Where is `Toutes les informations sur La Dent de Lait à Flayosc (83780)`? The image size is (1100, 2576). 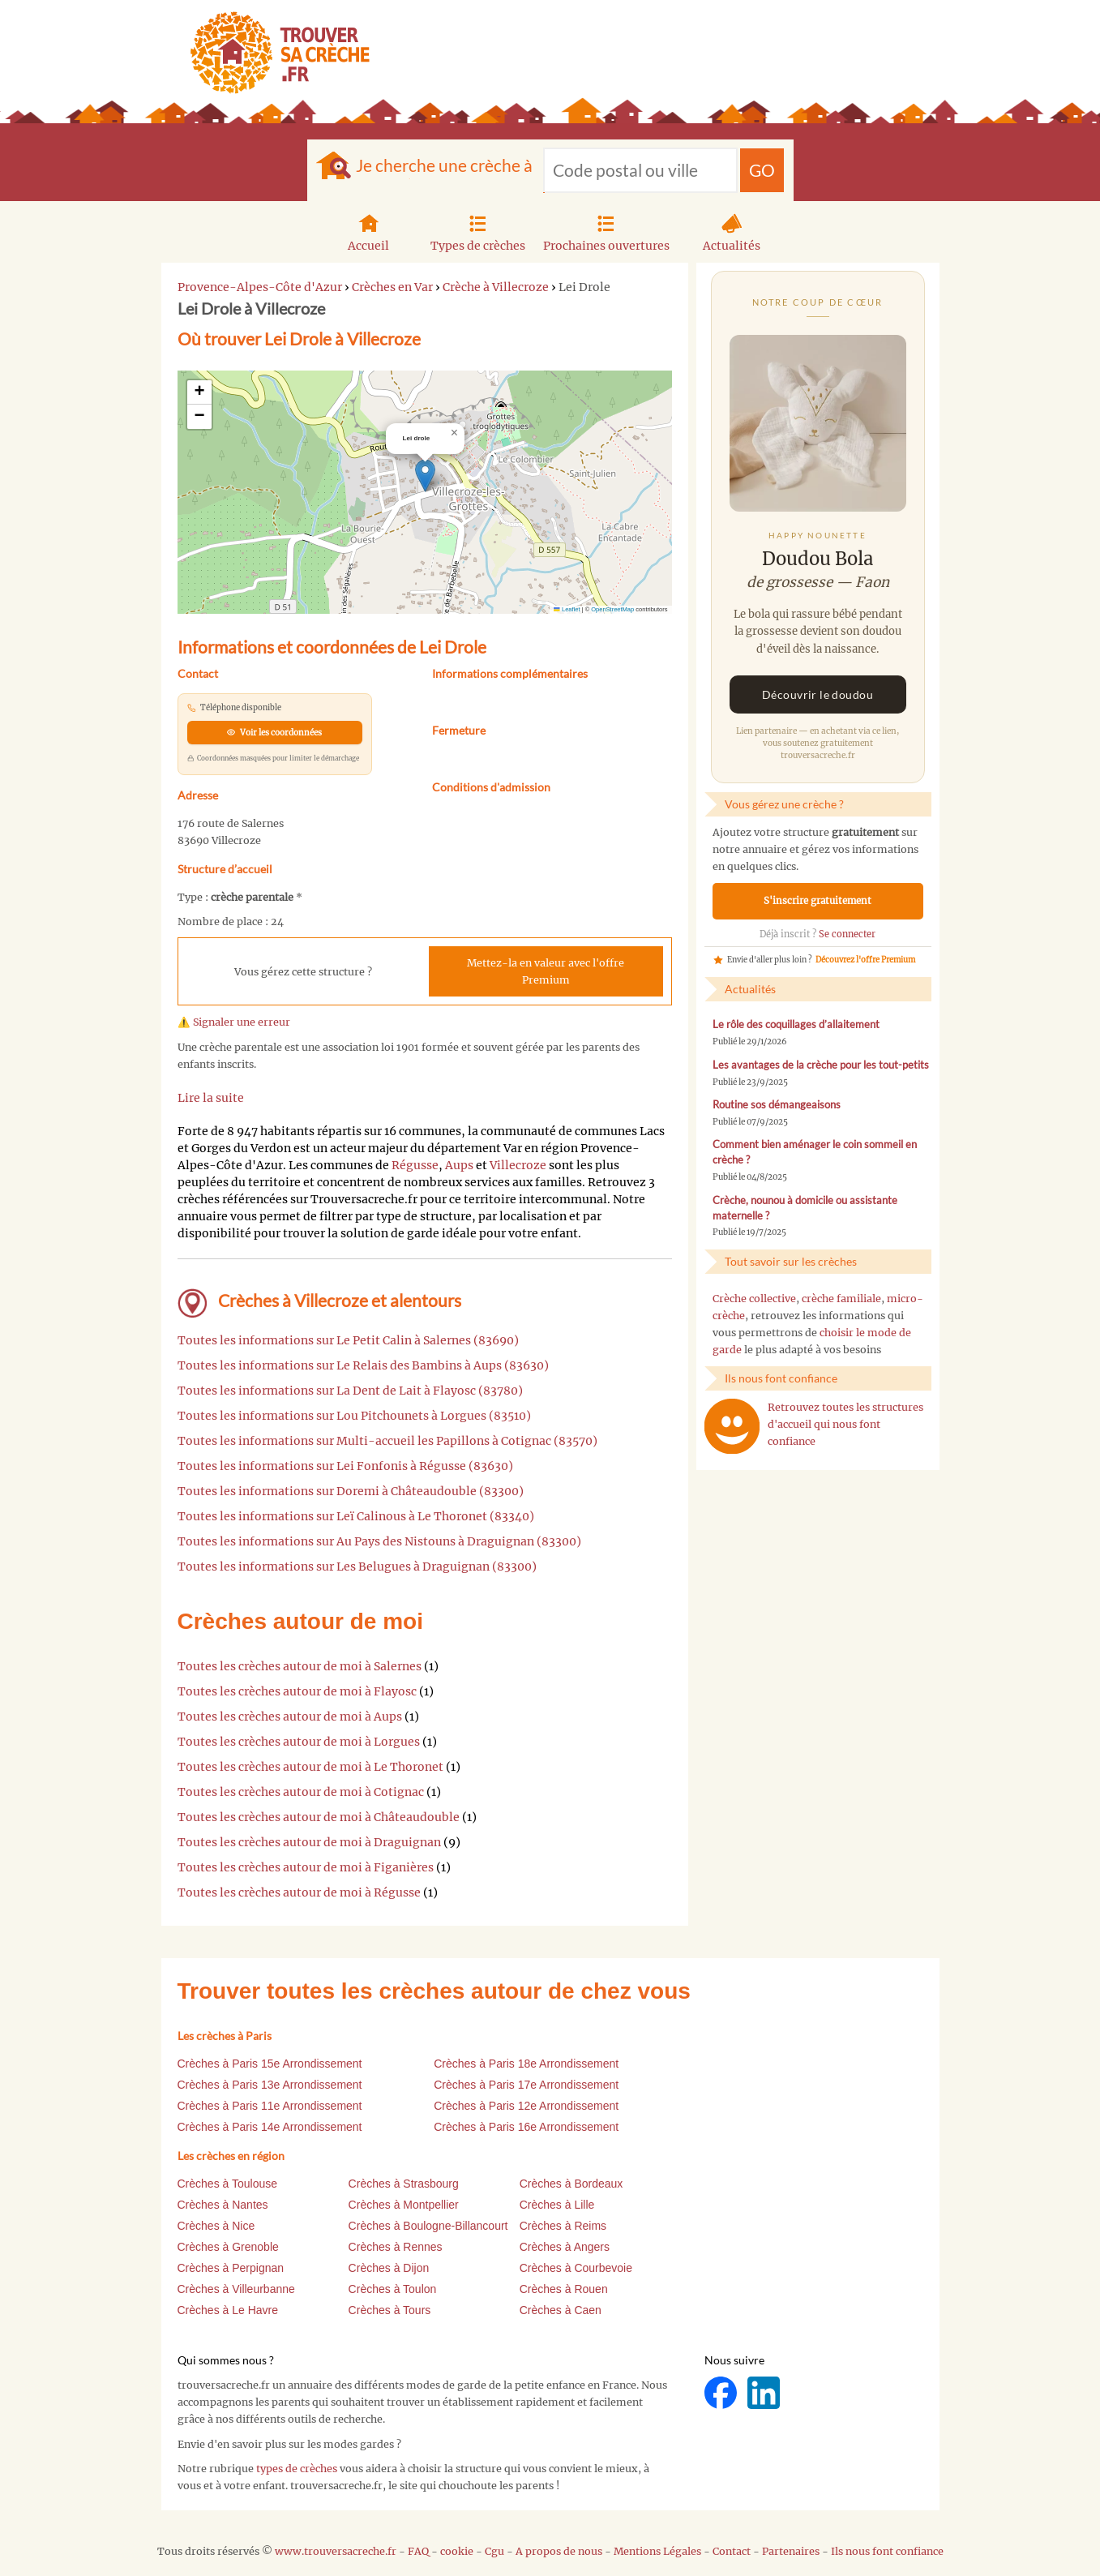 Toutes les informations sur La Dent de Lait à Flayosc (83780) is located at coordinates (350, 1390).